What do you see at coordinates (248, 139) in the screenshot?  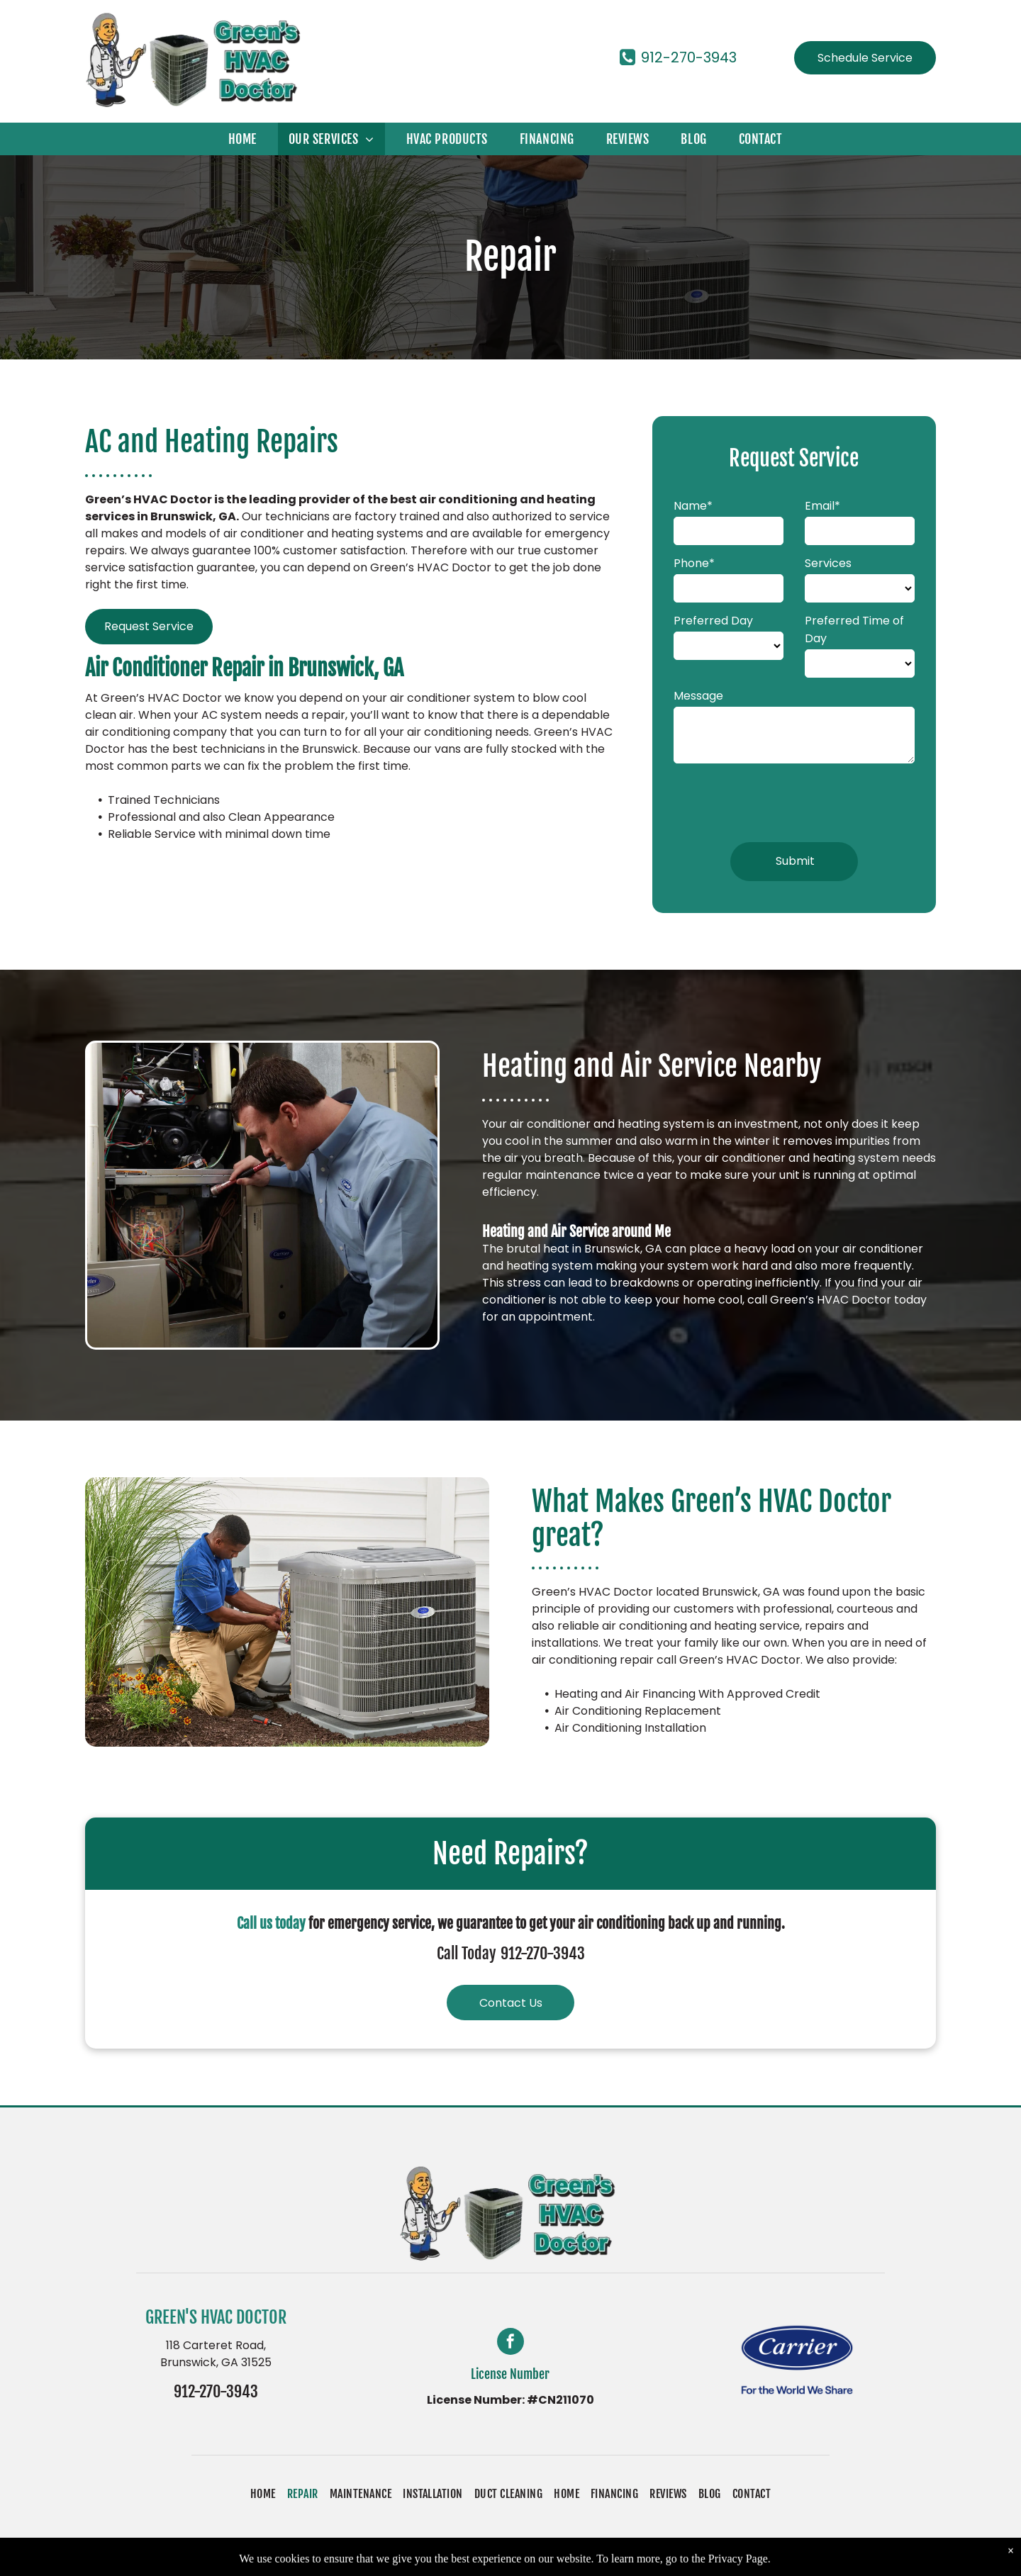 I see `[menuitem]` at bounding box center [248, 139].